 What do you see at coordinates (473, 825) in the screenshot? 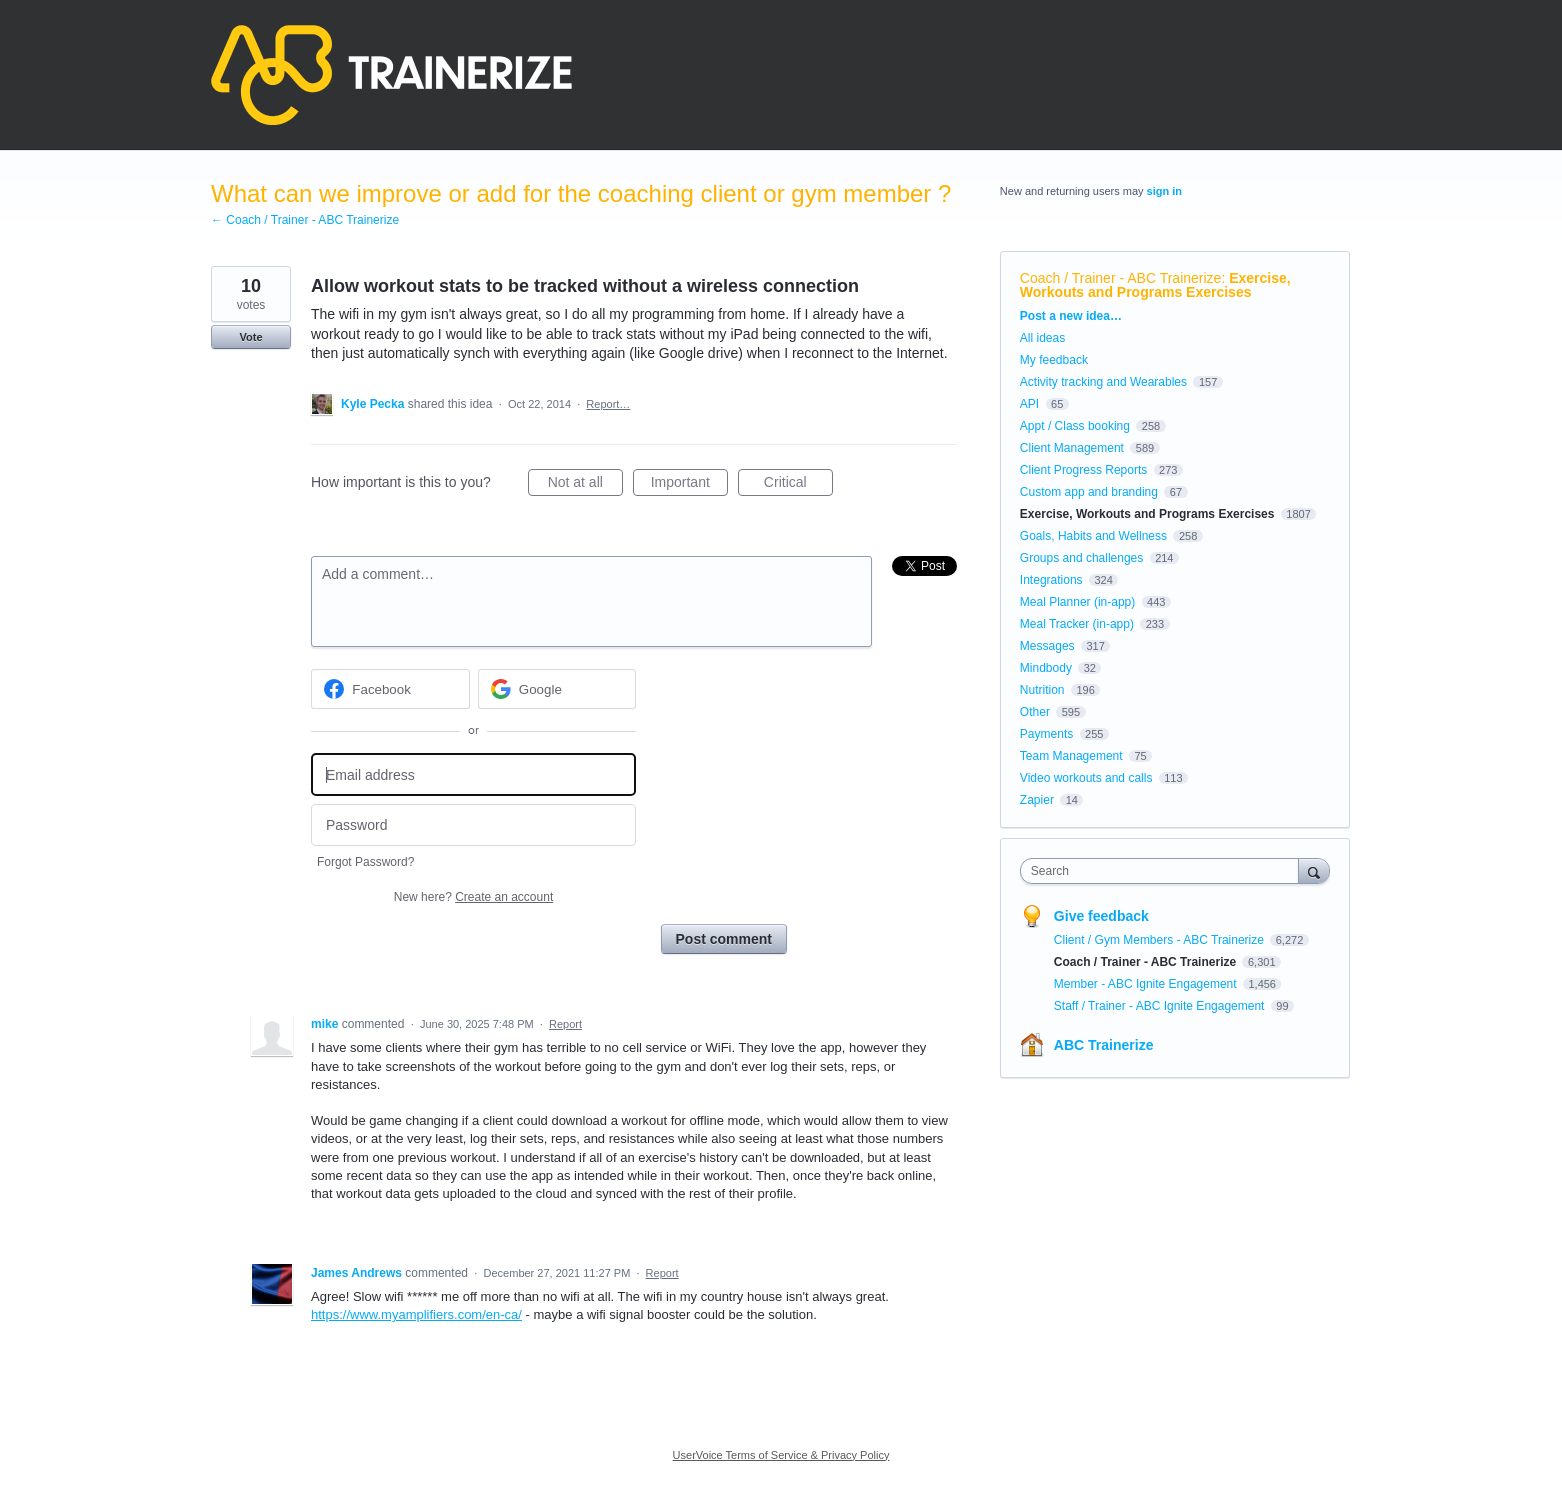
I see `[Password]` at bounding box center [473, 825].